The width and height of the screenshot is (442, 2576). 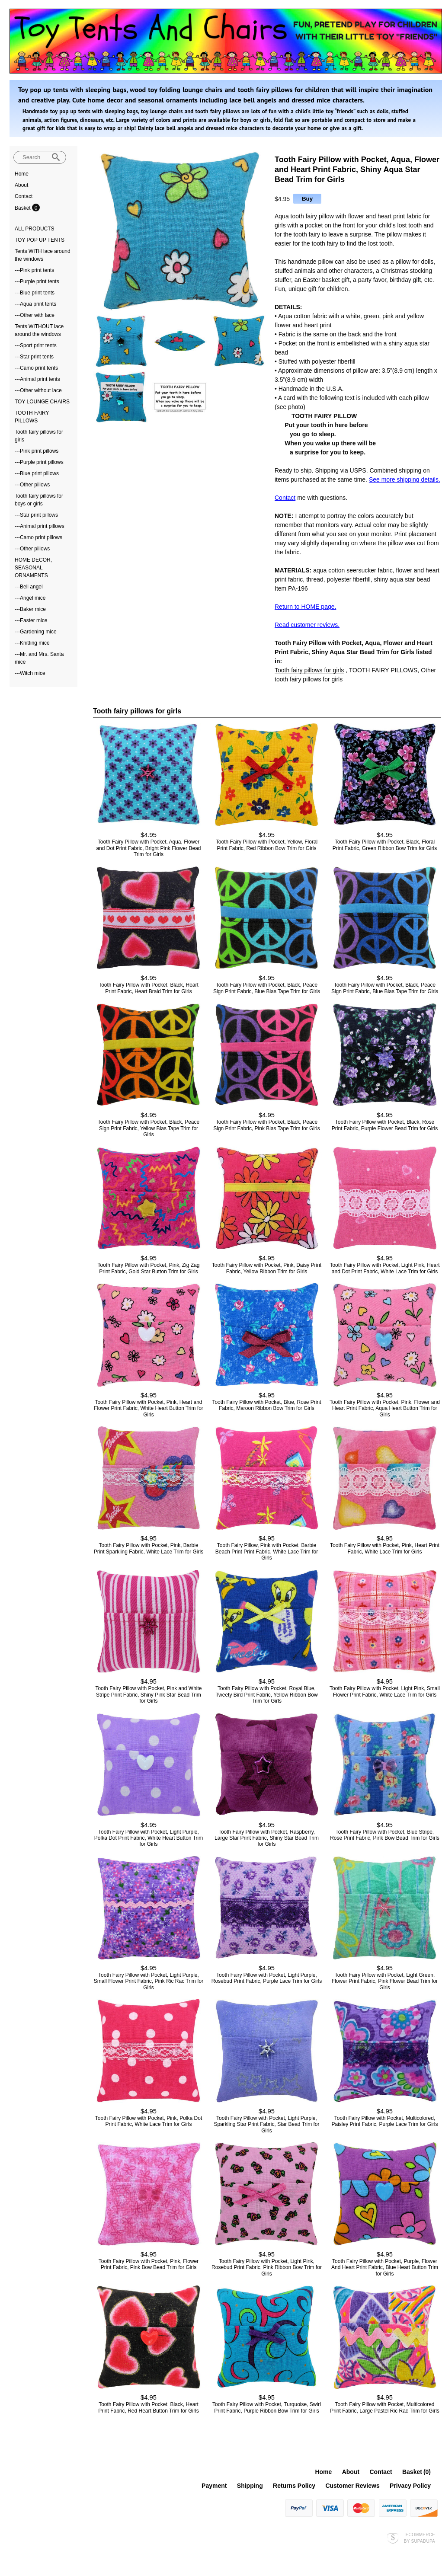 What do you see at coordinates (36, 632) in the screenshot?
I see `---Gardening mice` at bounding box center [36, 632].